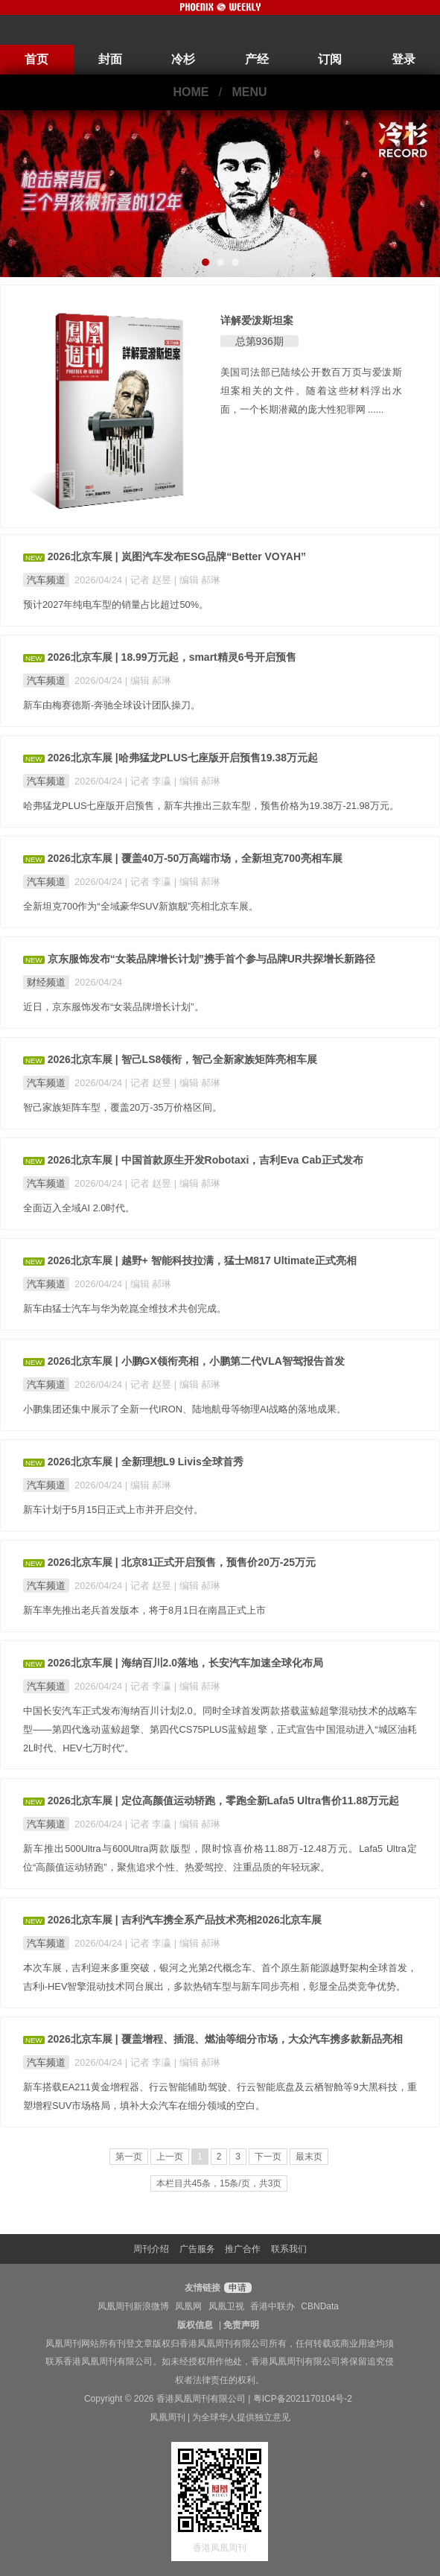  Describe the element at coordinates (110, 59) in the screenshot. I see `封面` at that location.